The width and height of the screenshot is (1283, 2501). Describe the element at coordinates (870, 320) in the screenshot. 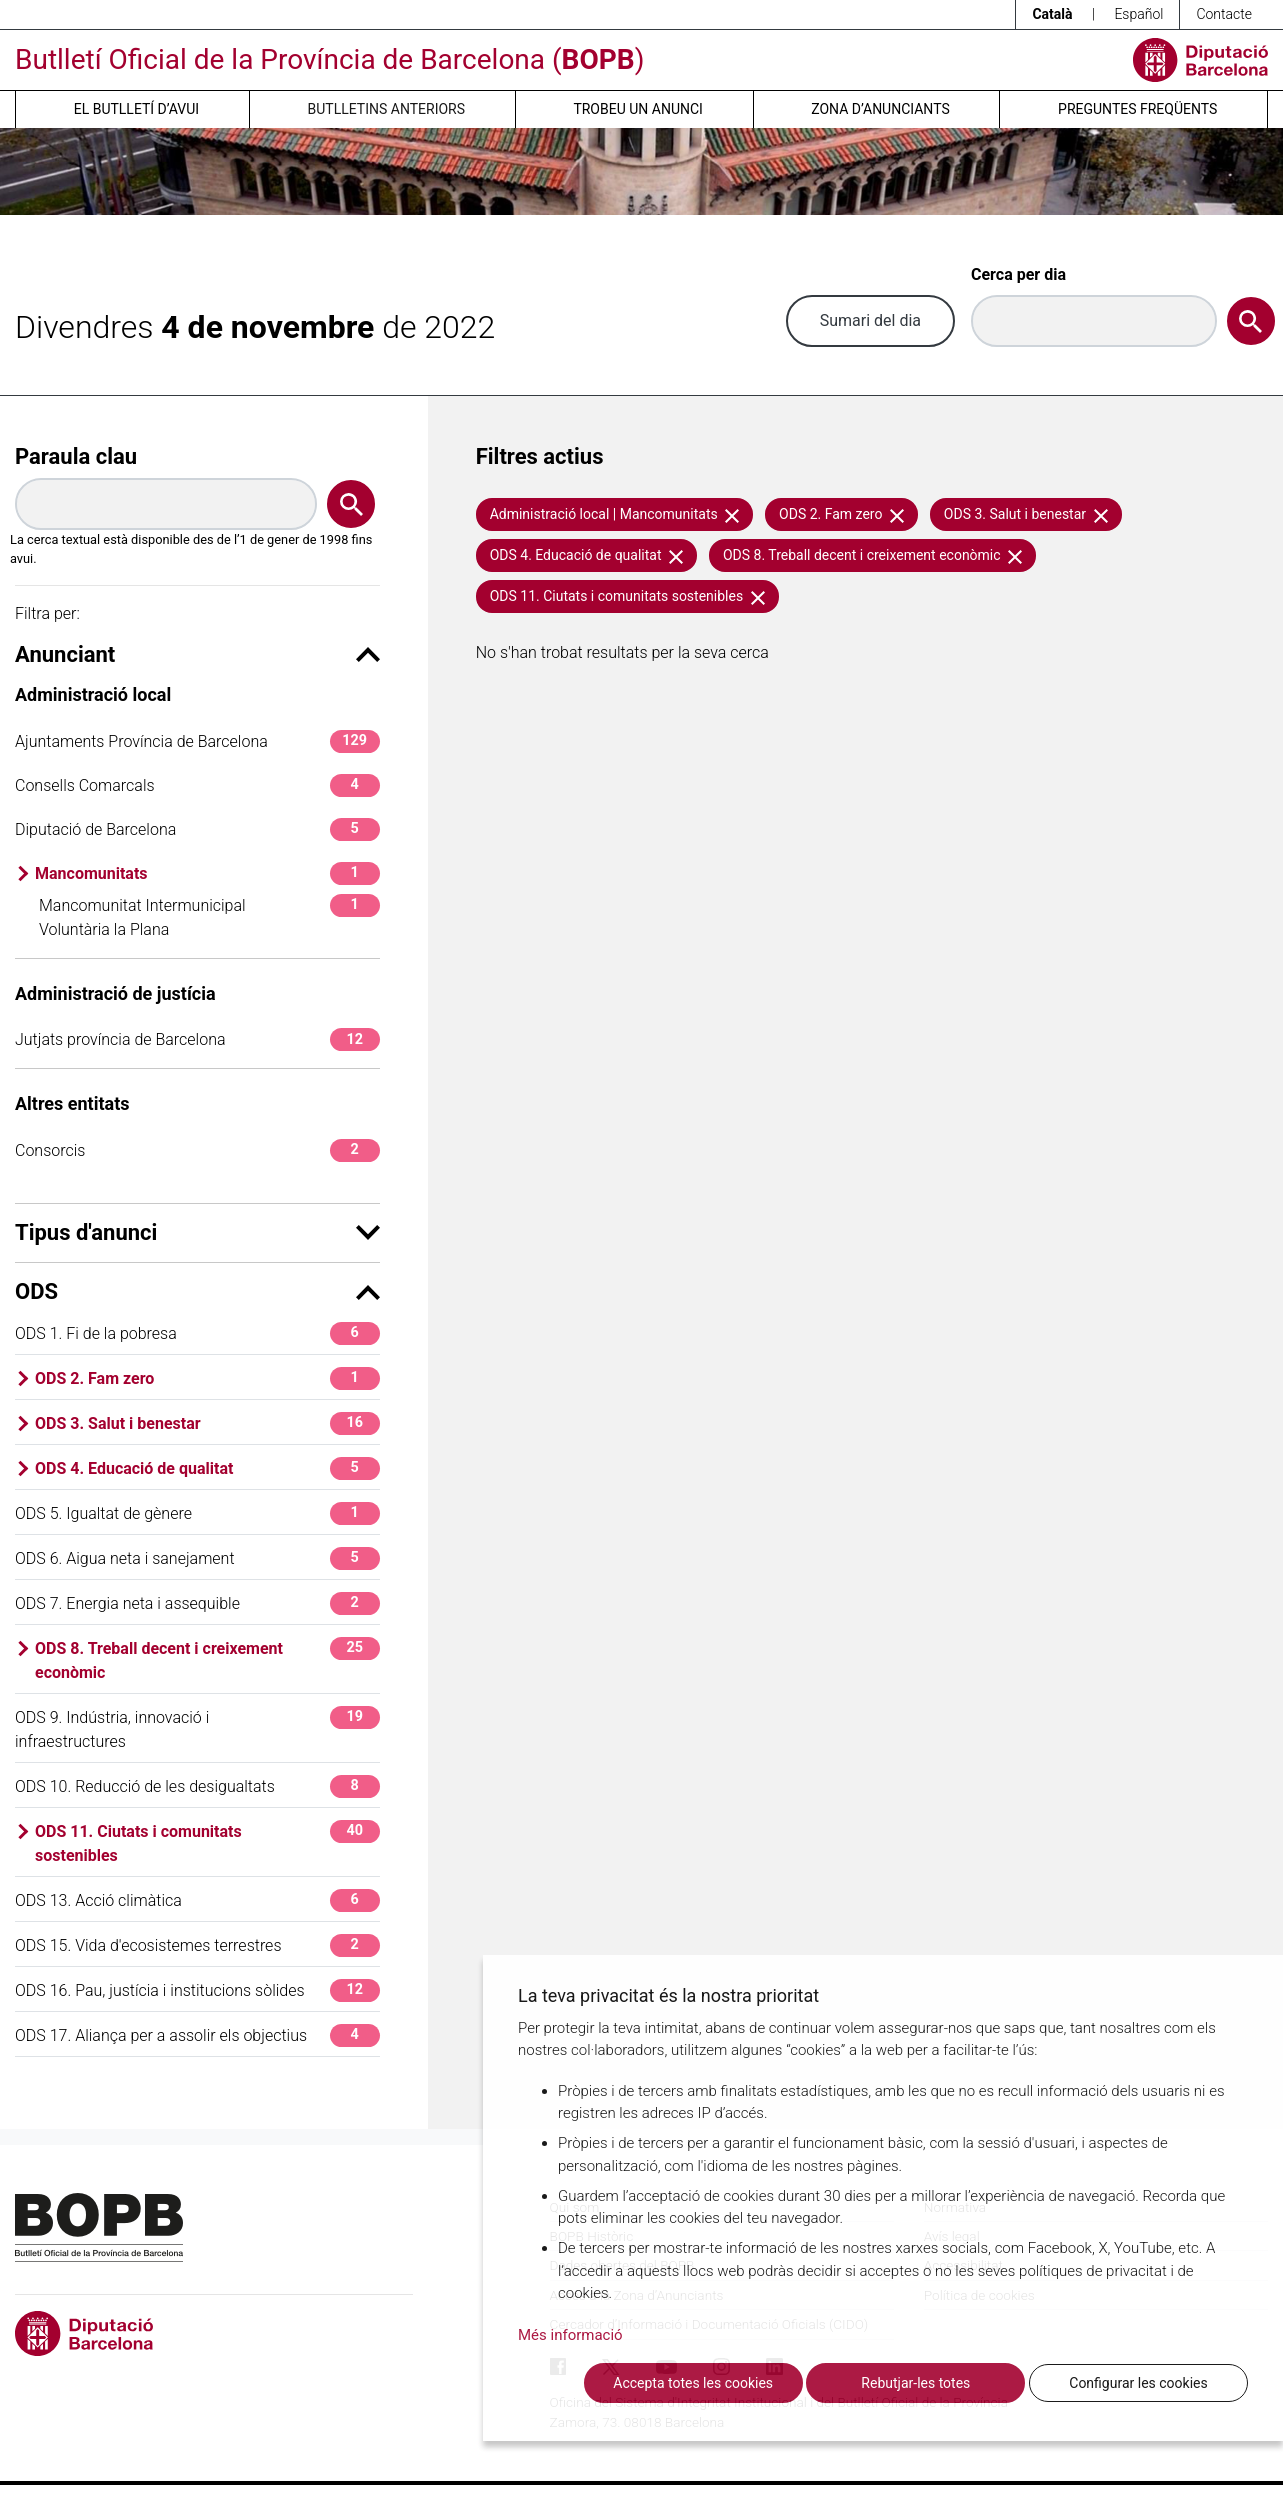

I see `Sumari del dia` at that location.